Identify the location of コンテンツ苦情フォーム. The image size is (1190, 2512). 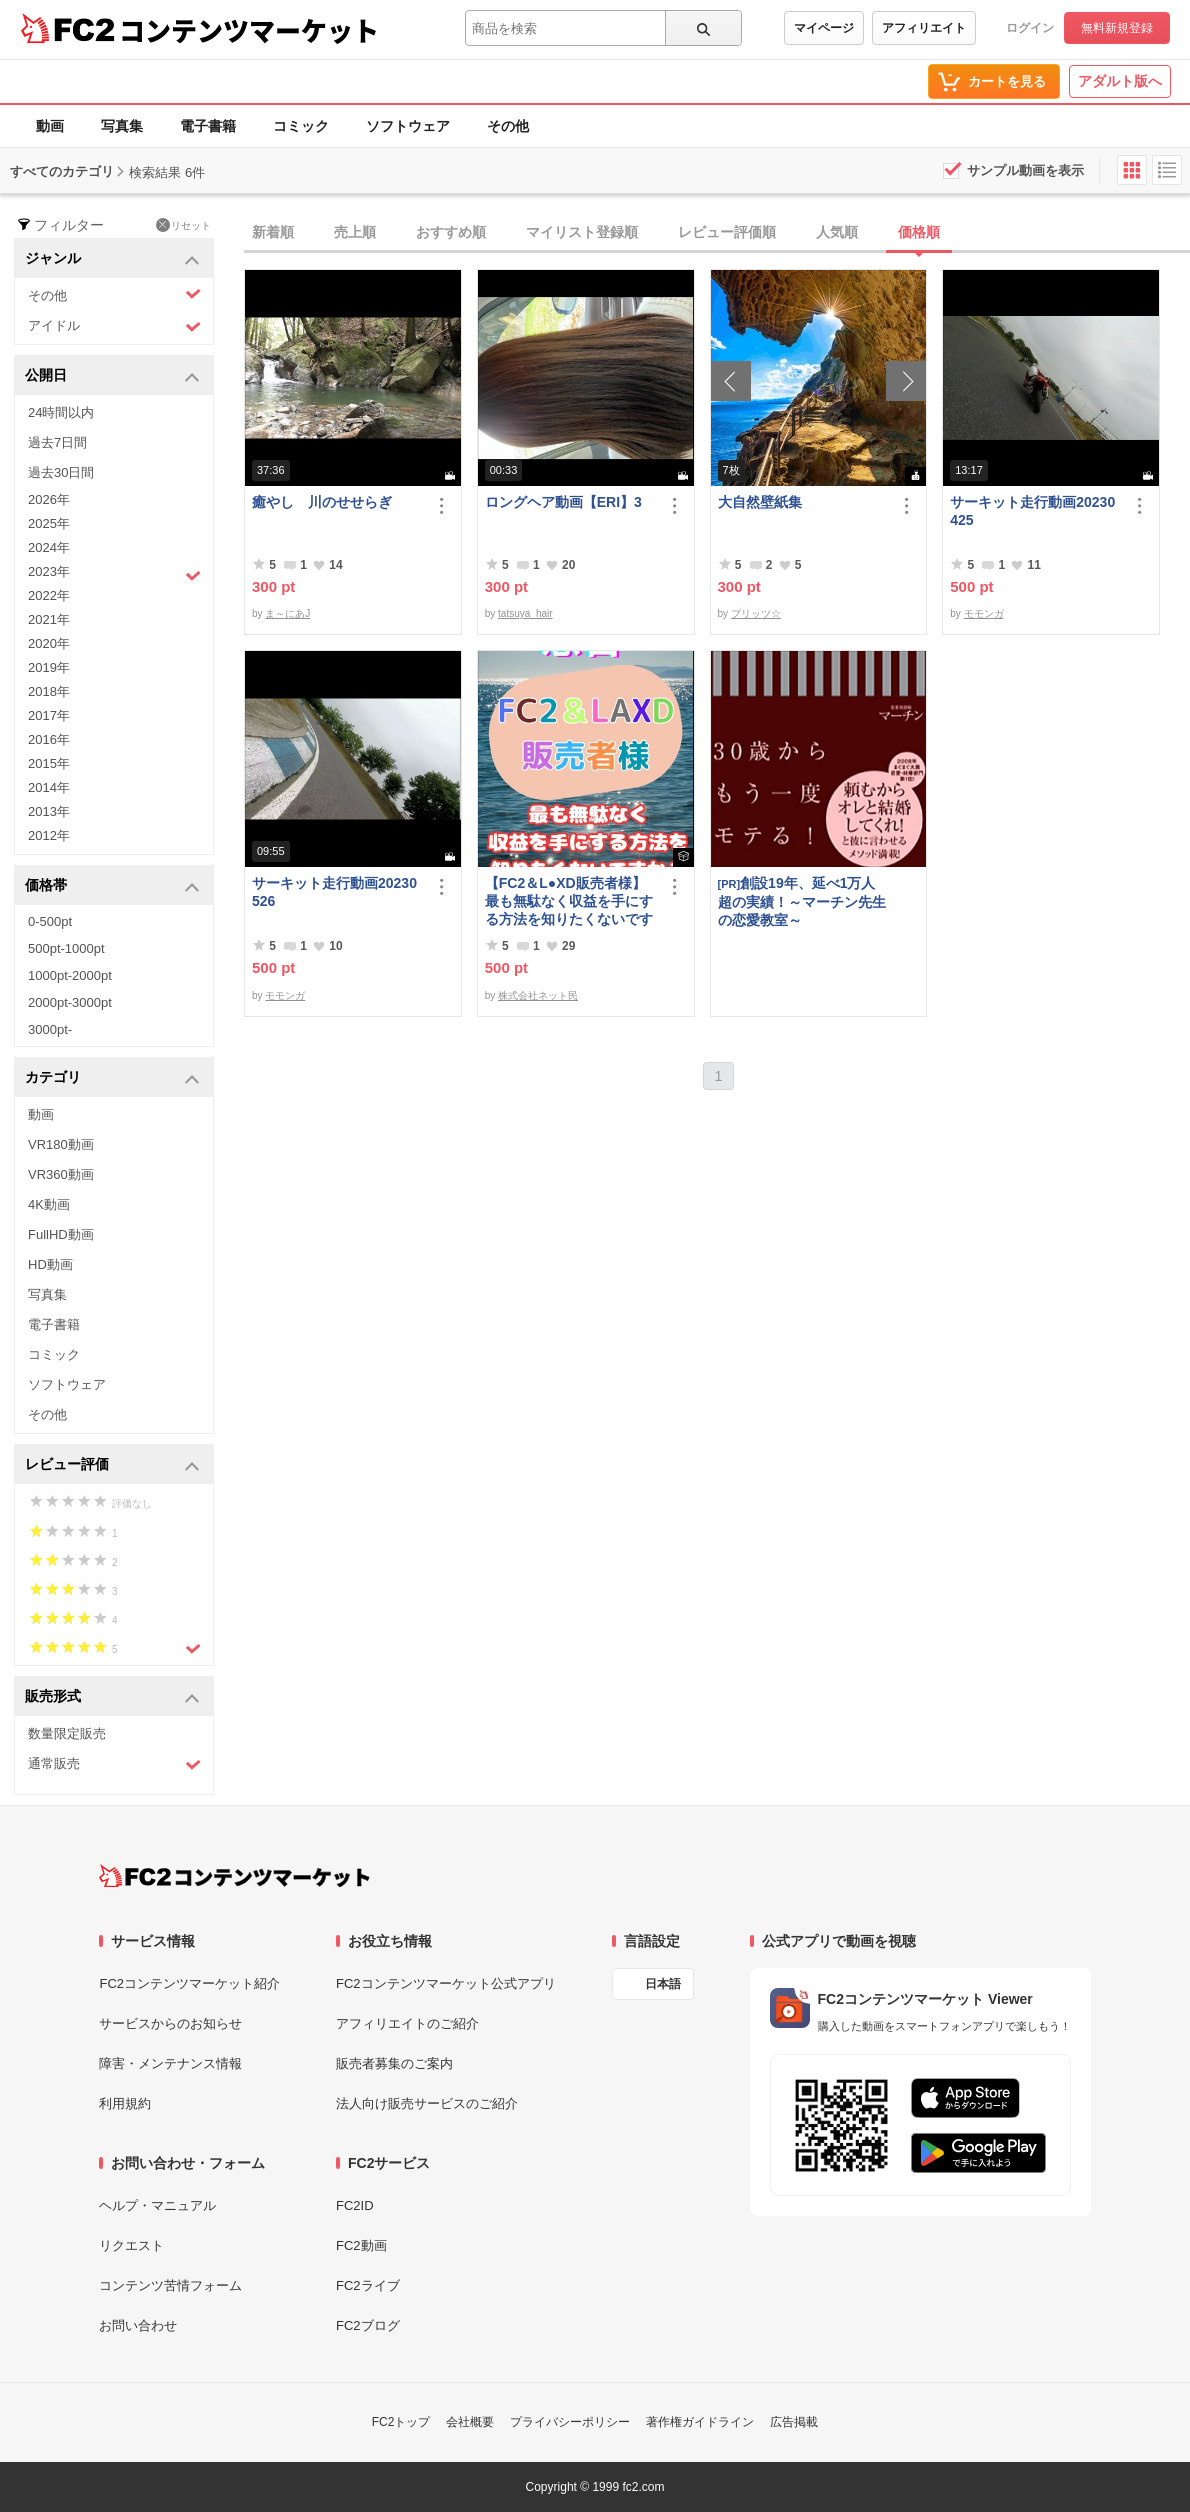
(170, 2285).